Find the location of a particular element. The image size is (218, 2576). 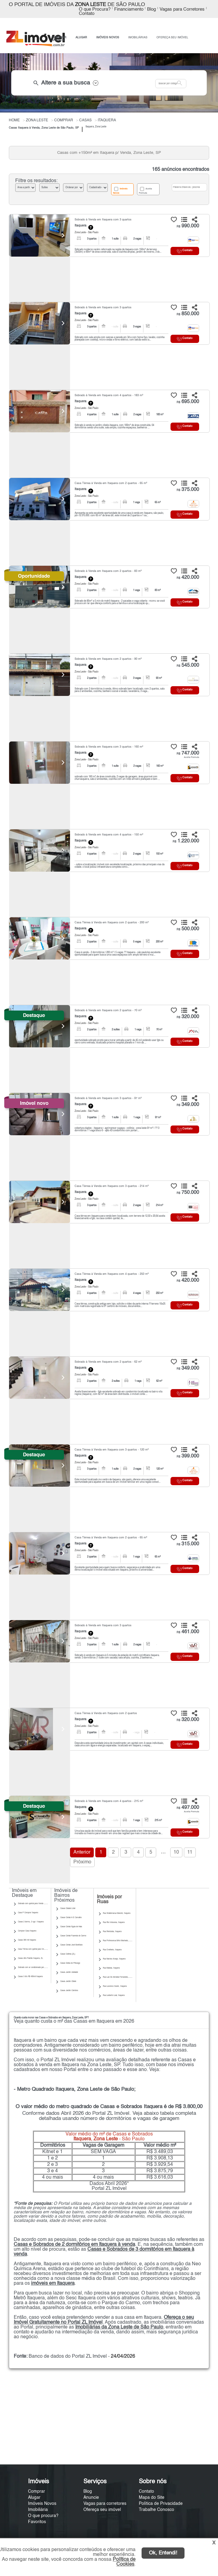

Financiamento is located at coordinates (128, 9).